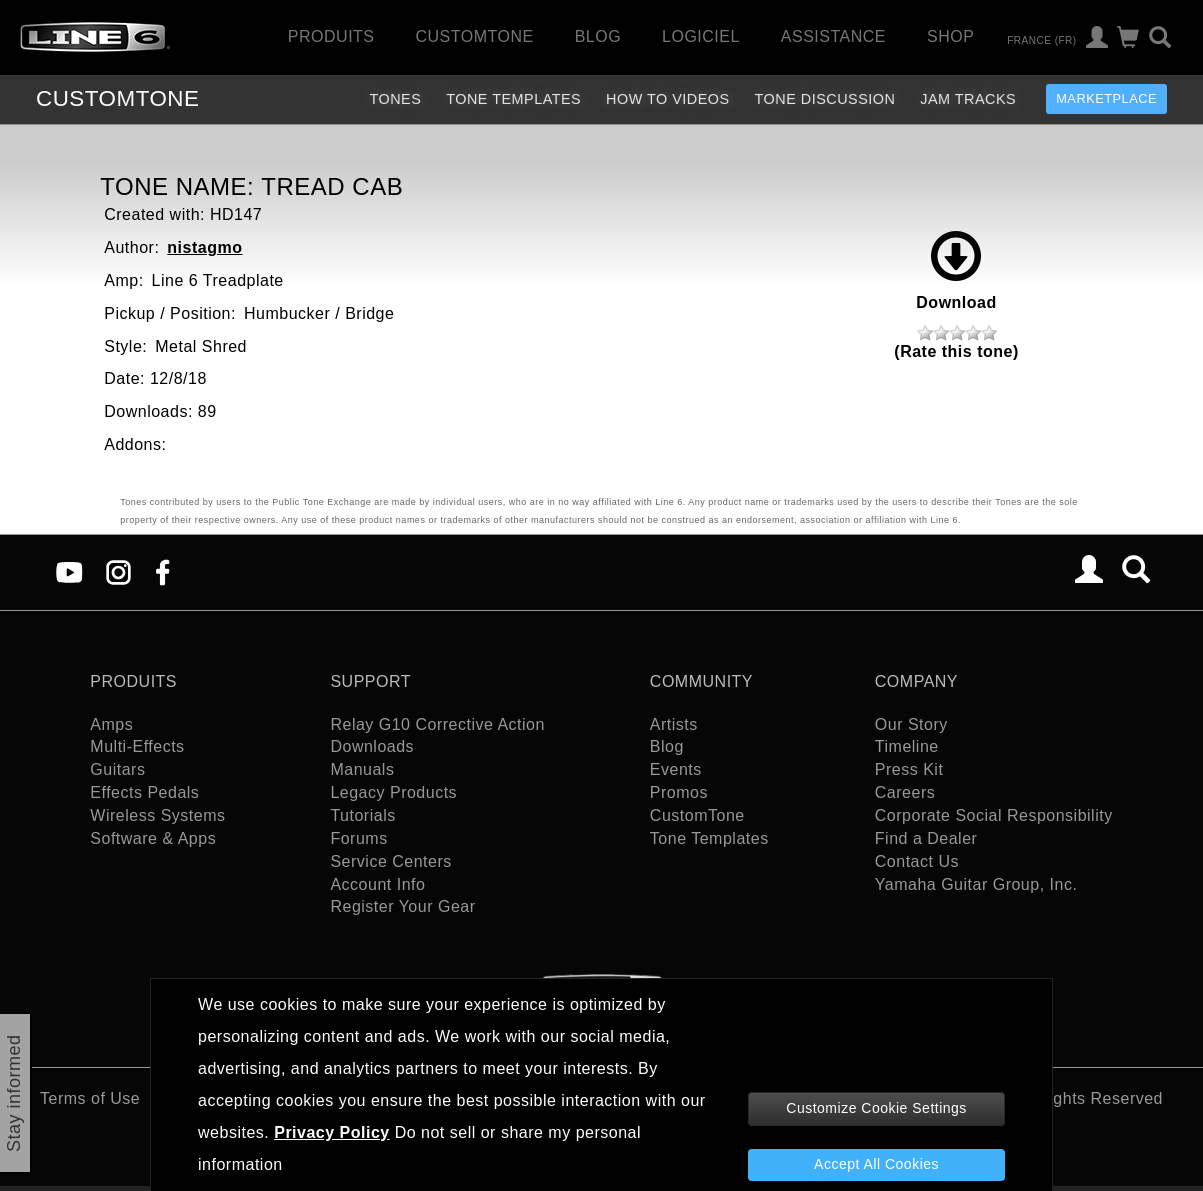 The width and height of the screenshot is (1203, 1191). What do you see at coordinates (905, 792) in the screenshot?
I see `Careers` at bounding box center [905, 792].